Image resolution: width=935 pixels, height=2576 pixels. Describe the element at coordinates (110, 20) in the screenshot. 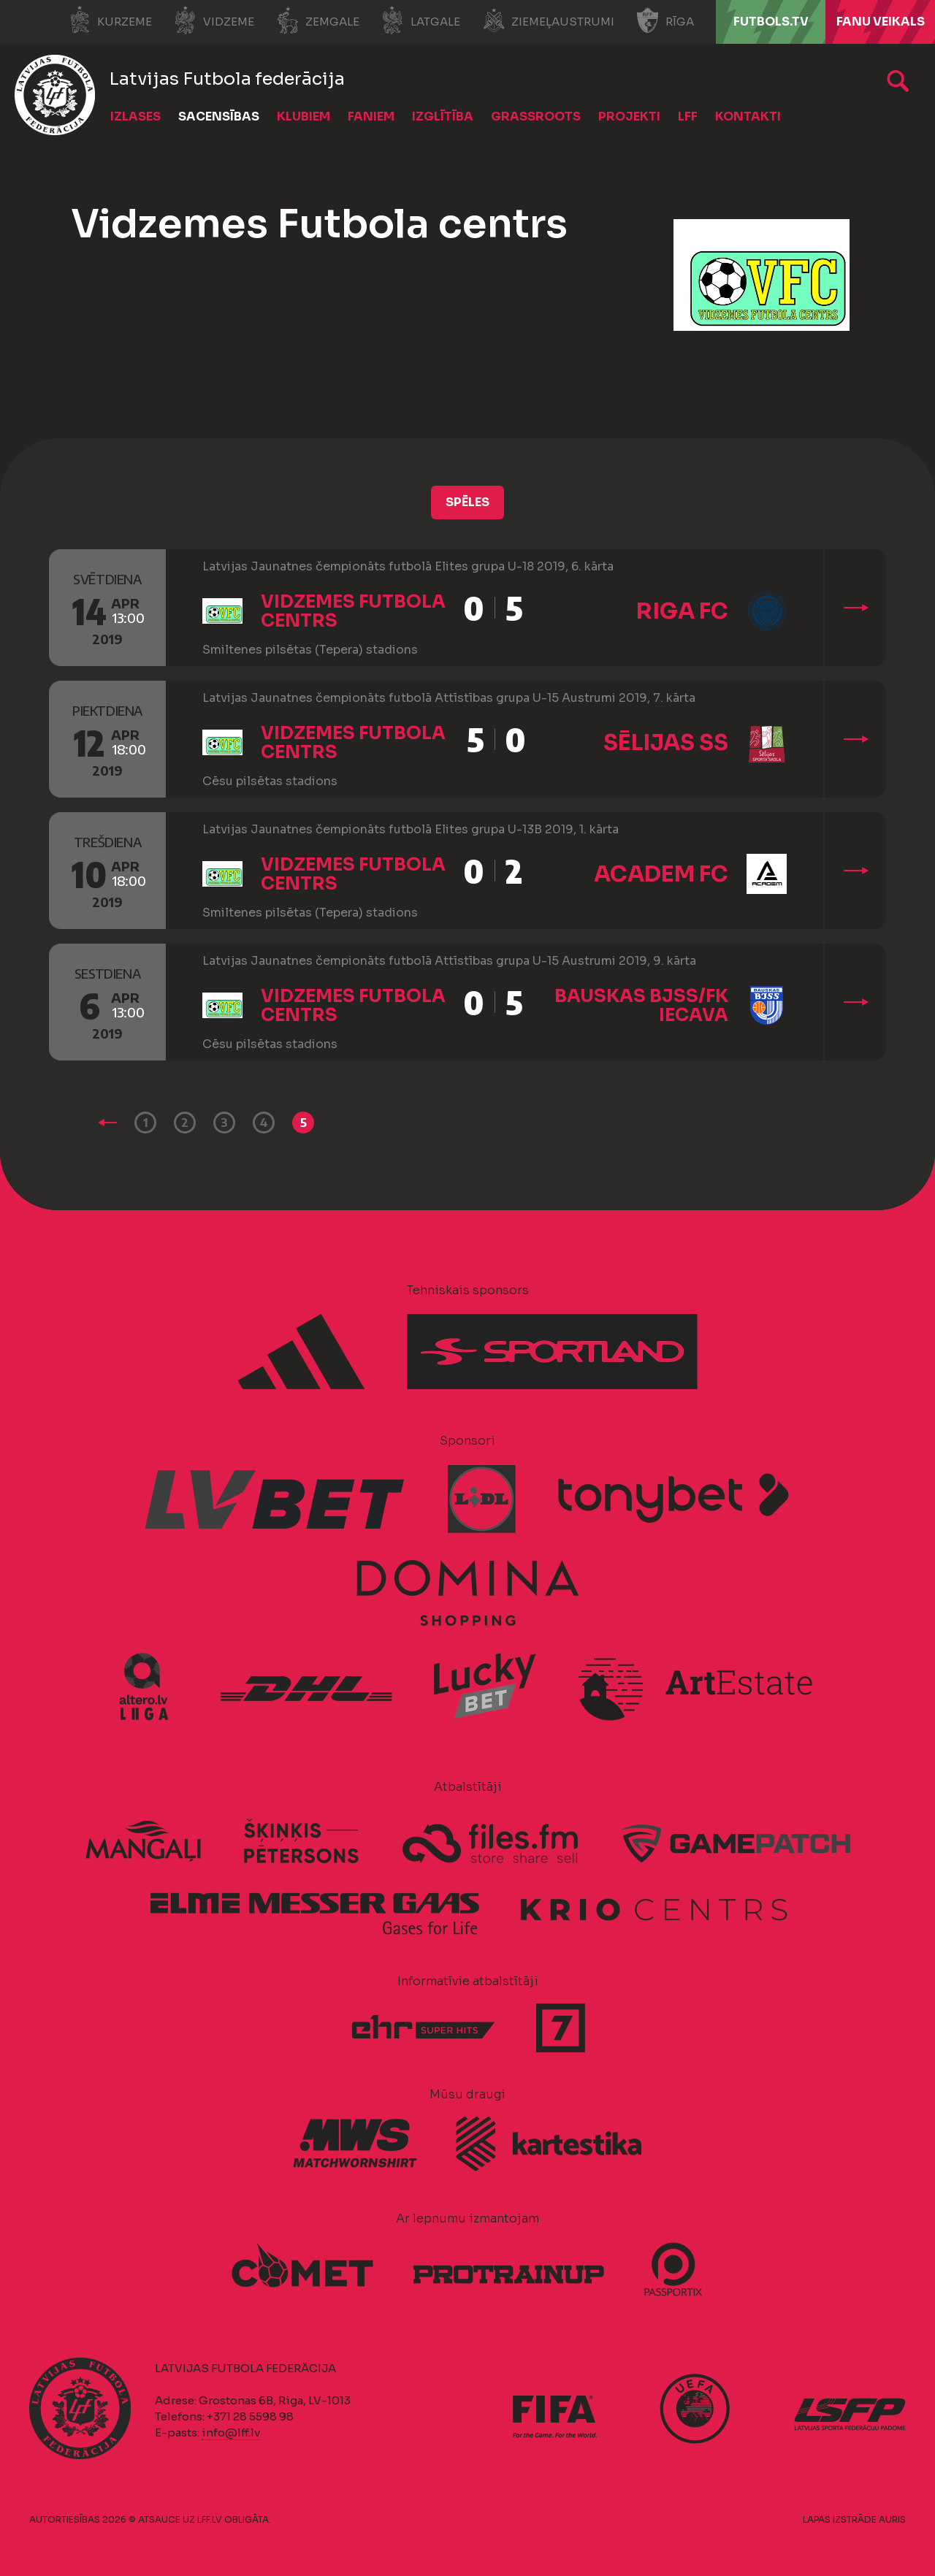

I see `Kurzeme` at that location.